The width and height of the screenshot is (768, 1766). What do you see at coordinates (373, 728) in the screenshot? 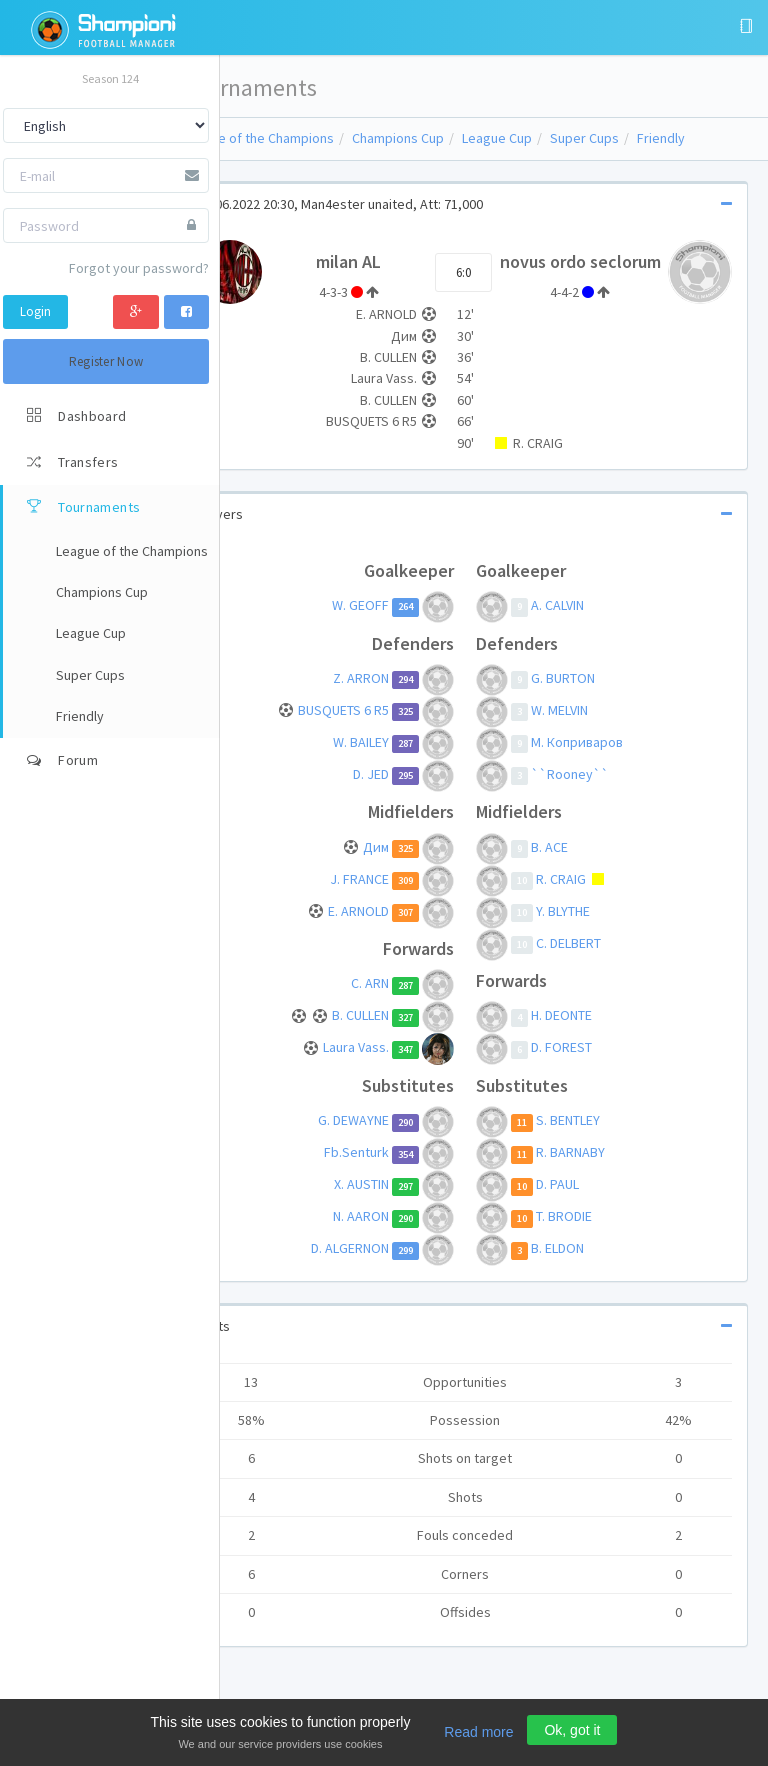
I see `BUSQUETS 6 R5` at bounding box center [373, 728].